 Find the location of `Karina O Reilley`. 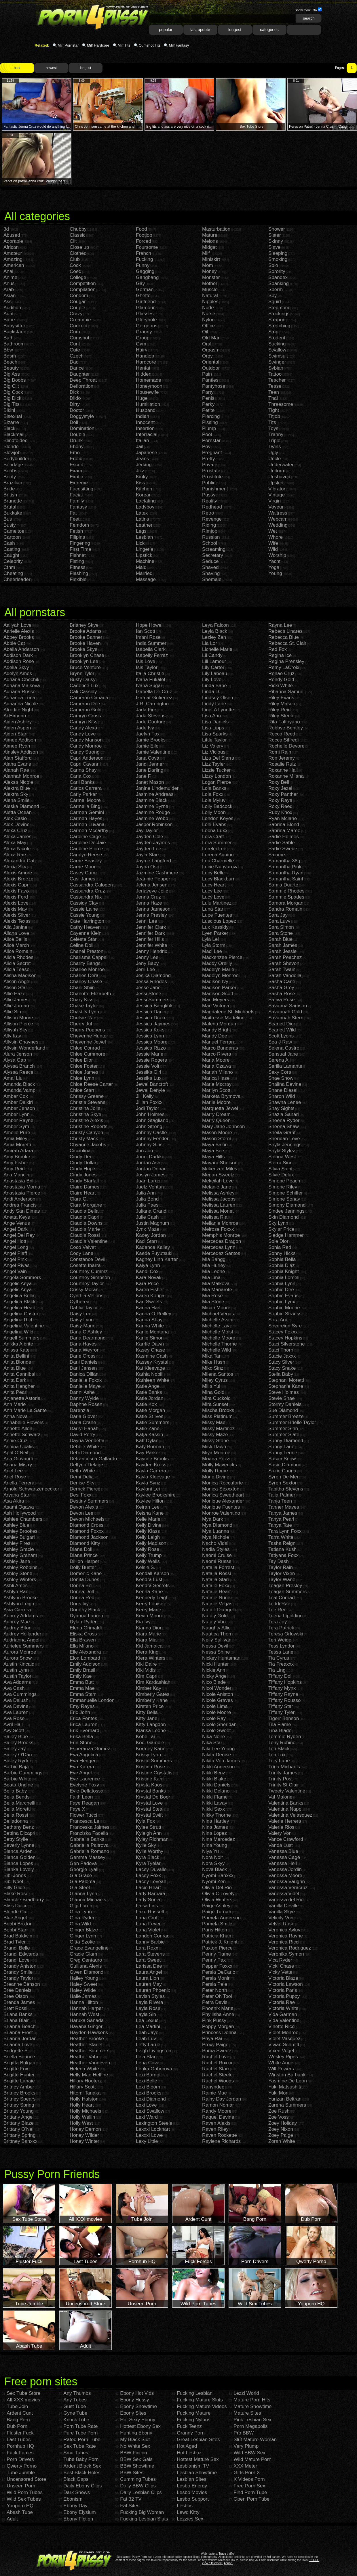

Karina O Reilley is located at coordinates (153, 1313).